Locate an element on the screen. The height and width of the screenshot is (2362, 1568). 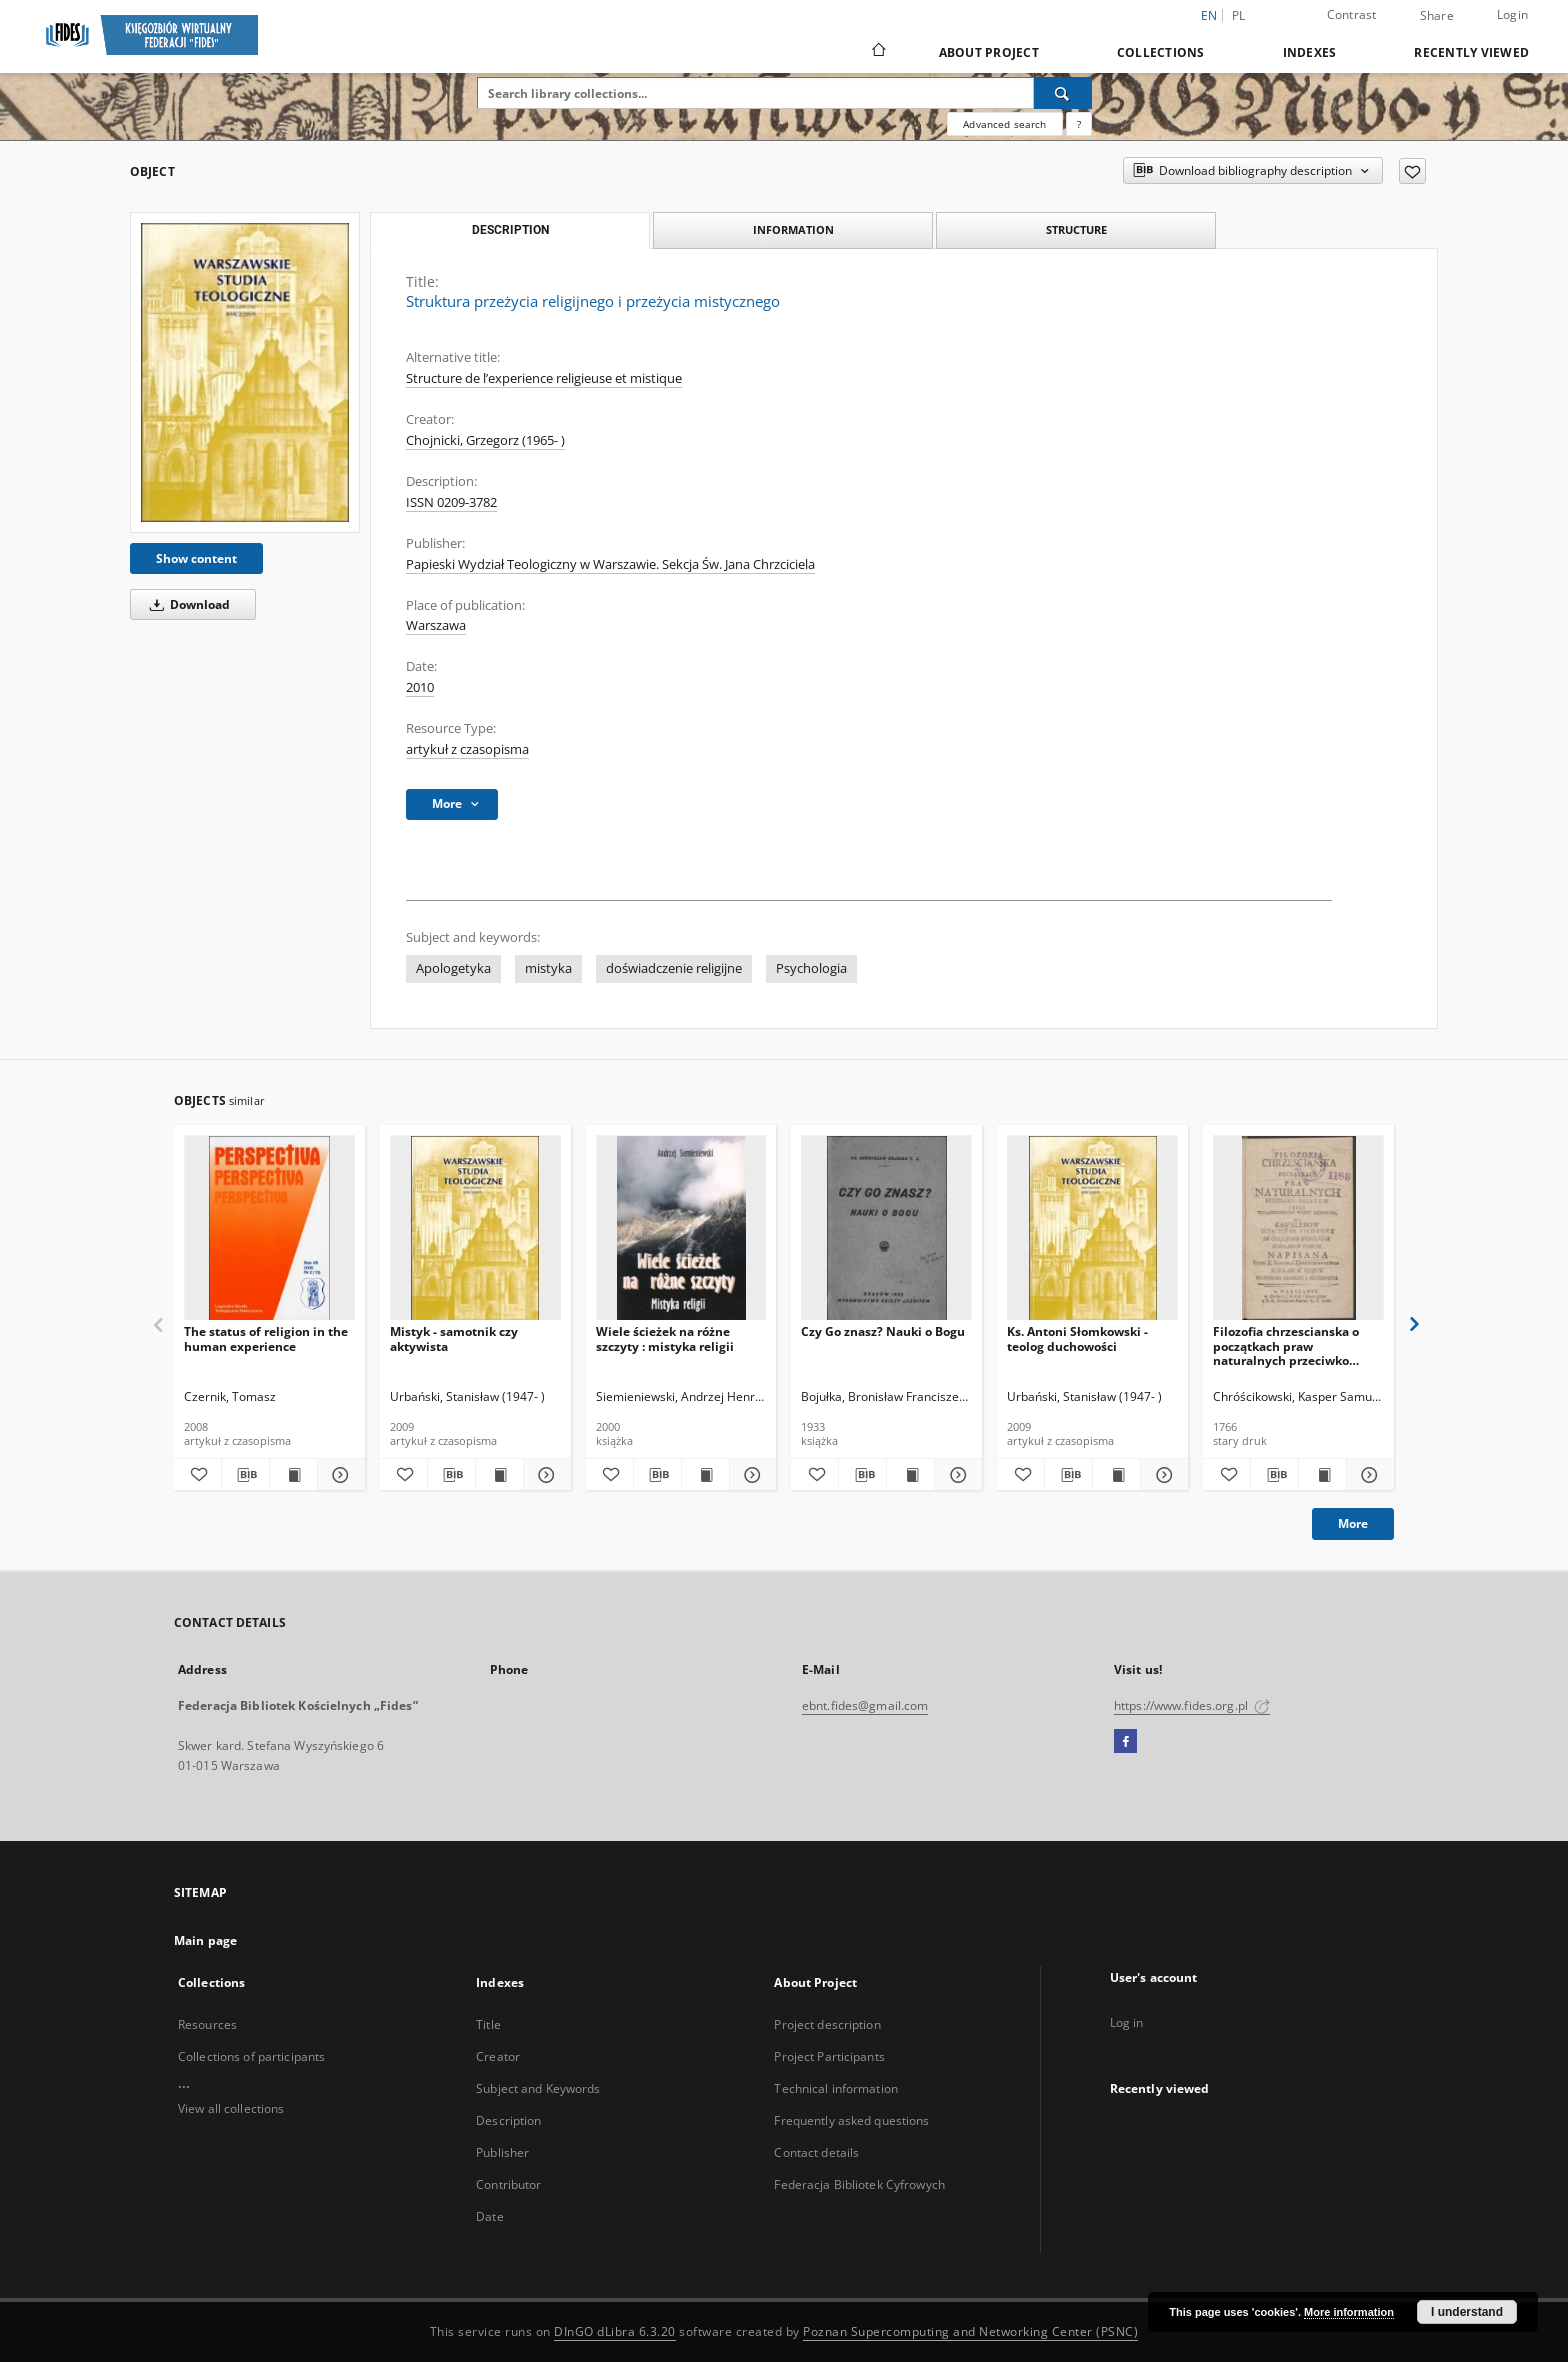
Collections of participants is located at coordinates (251, 2056).